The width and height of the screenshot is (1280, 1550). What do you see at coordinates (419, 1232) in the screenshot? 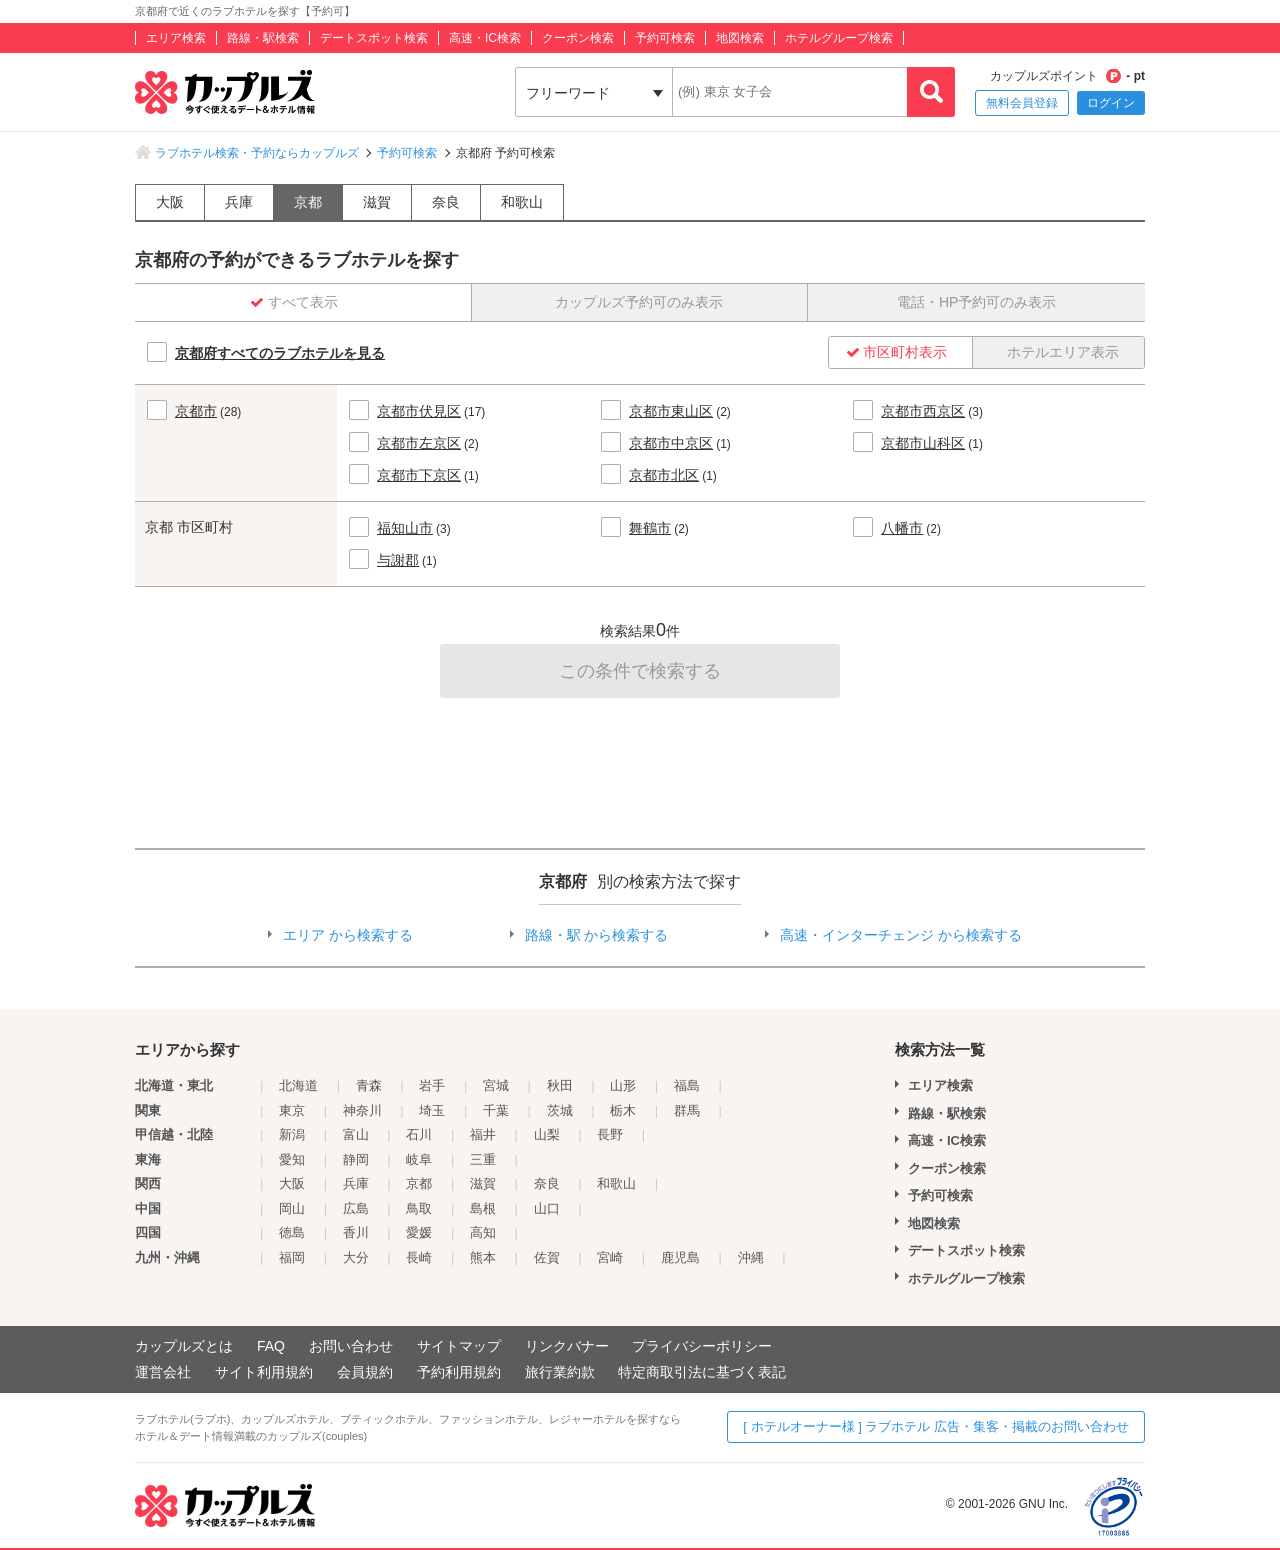
I see `愛媛` at bounding box center [419, 1232].